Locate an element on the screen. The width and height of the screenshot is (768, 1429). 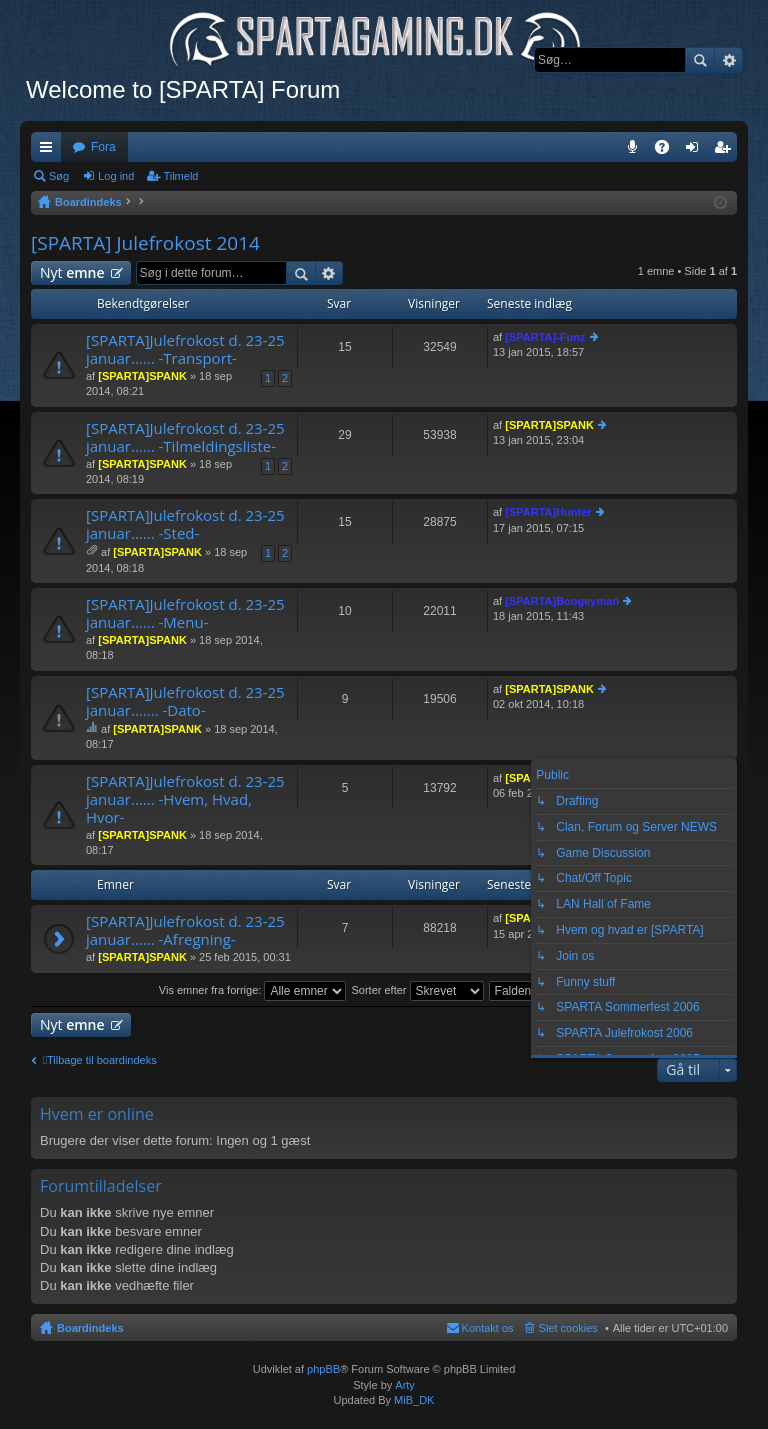
OSS [menuitem] is located at coordinates (669, 151).